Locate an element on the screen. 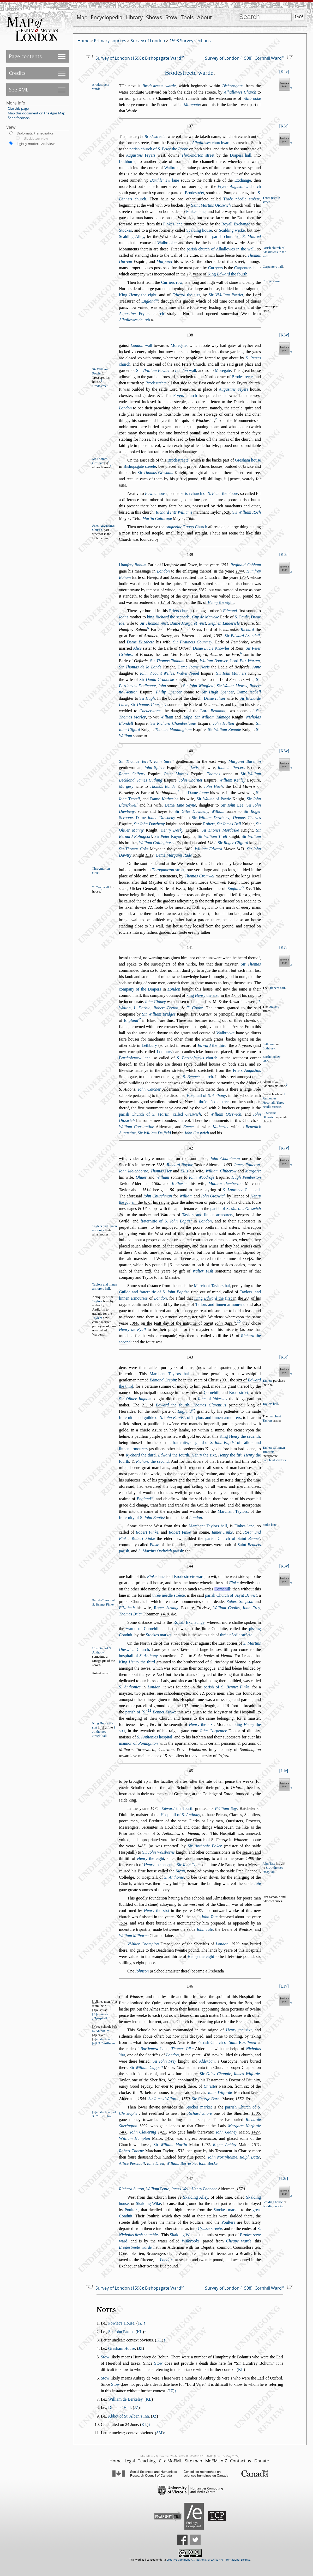 Image resolution: width=313 pixels, height=2576 pixels. inke is located at coordinates (154, 1544).